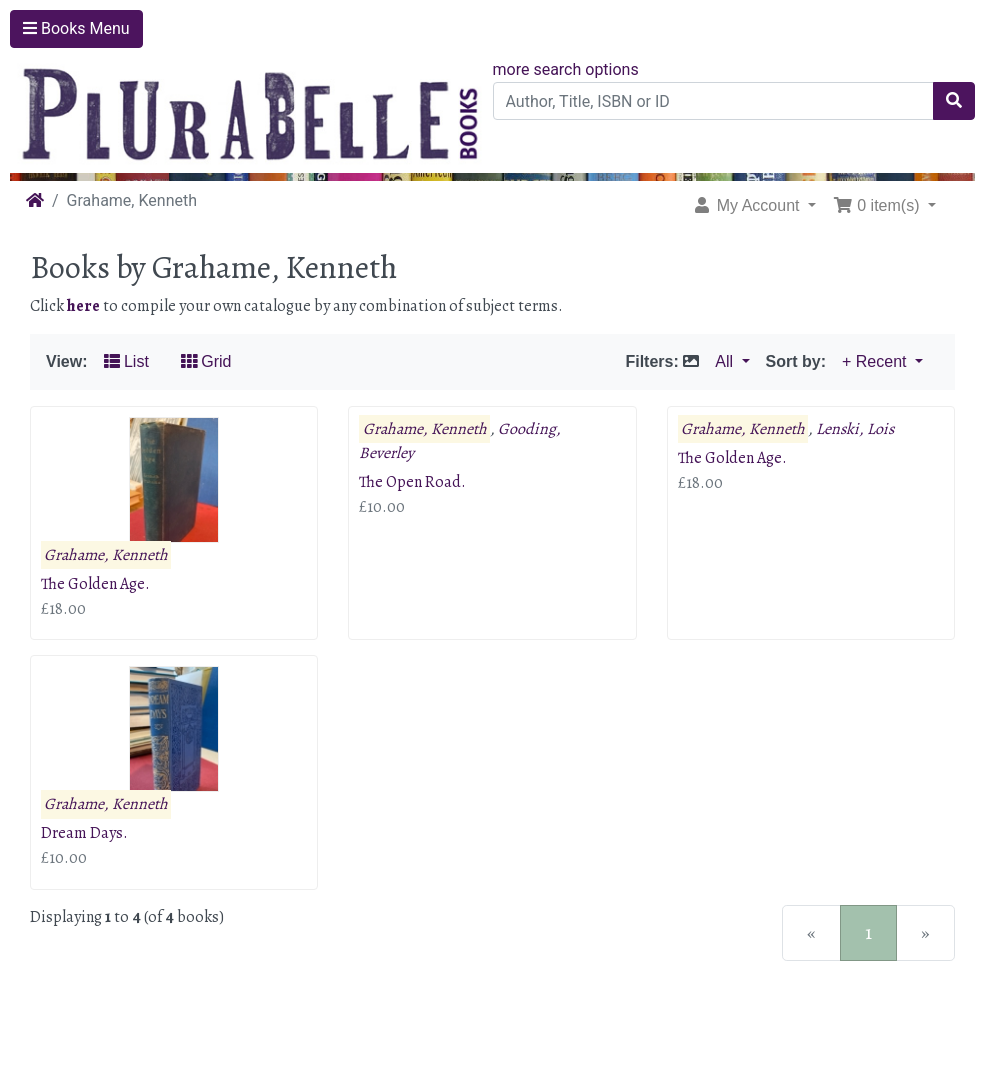 Image resolution: width=985 pixels, height=1065 pixels. Describe the element at coordinates (714, 101) in the screenshot. I see `[Author, Title, ISBN or ID]` at that location.